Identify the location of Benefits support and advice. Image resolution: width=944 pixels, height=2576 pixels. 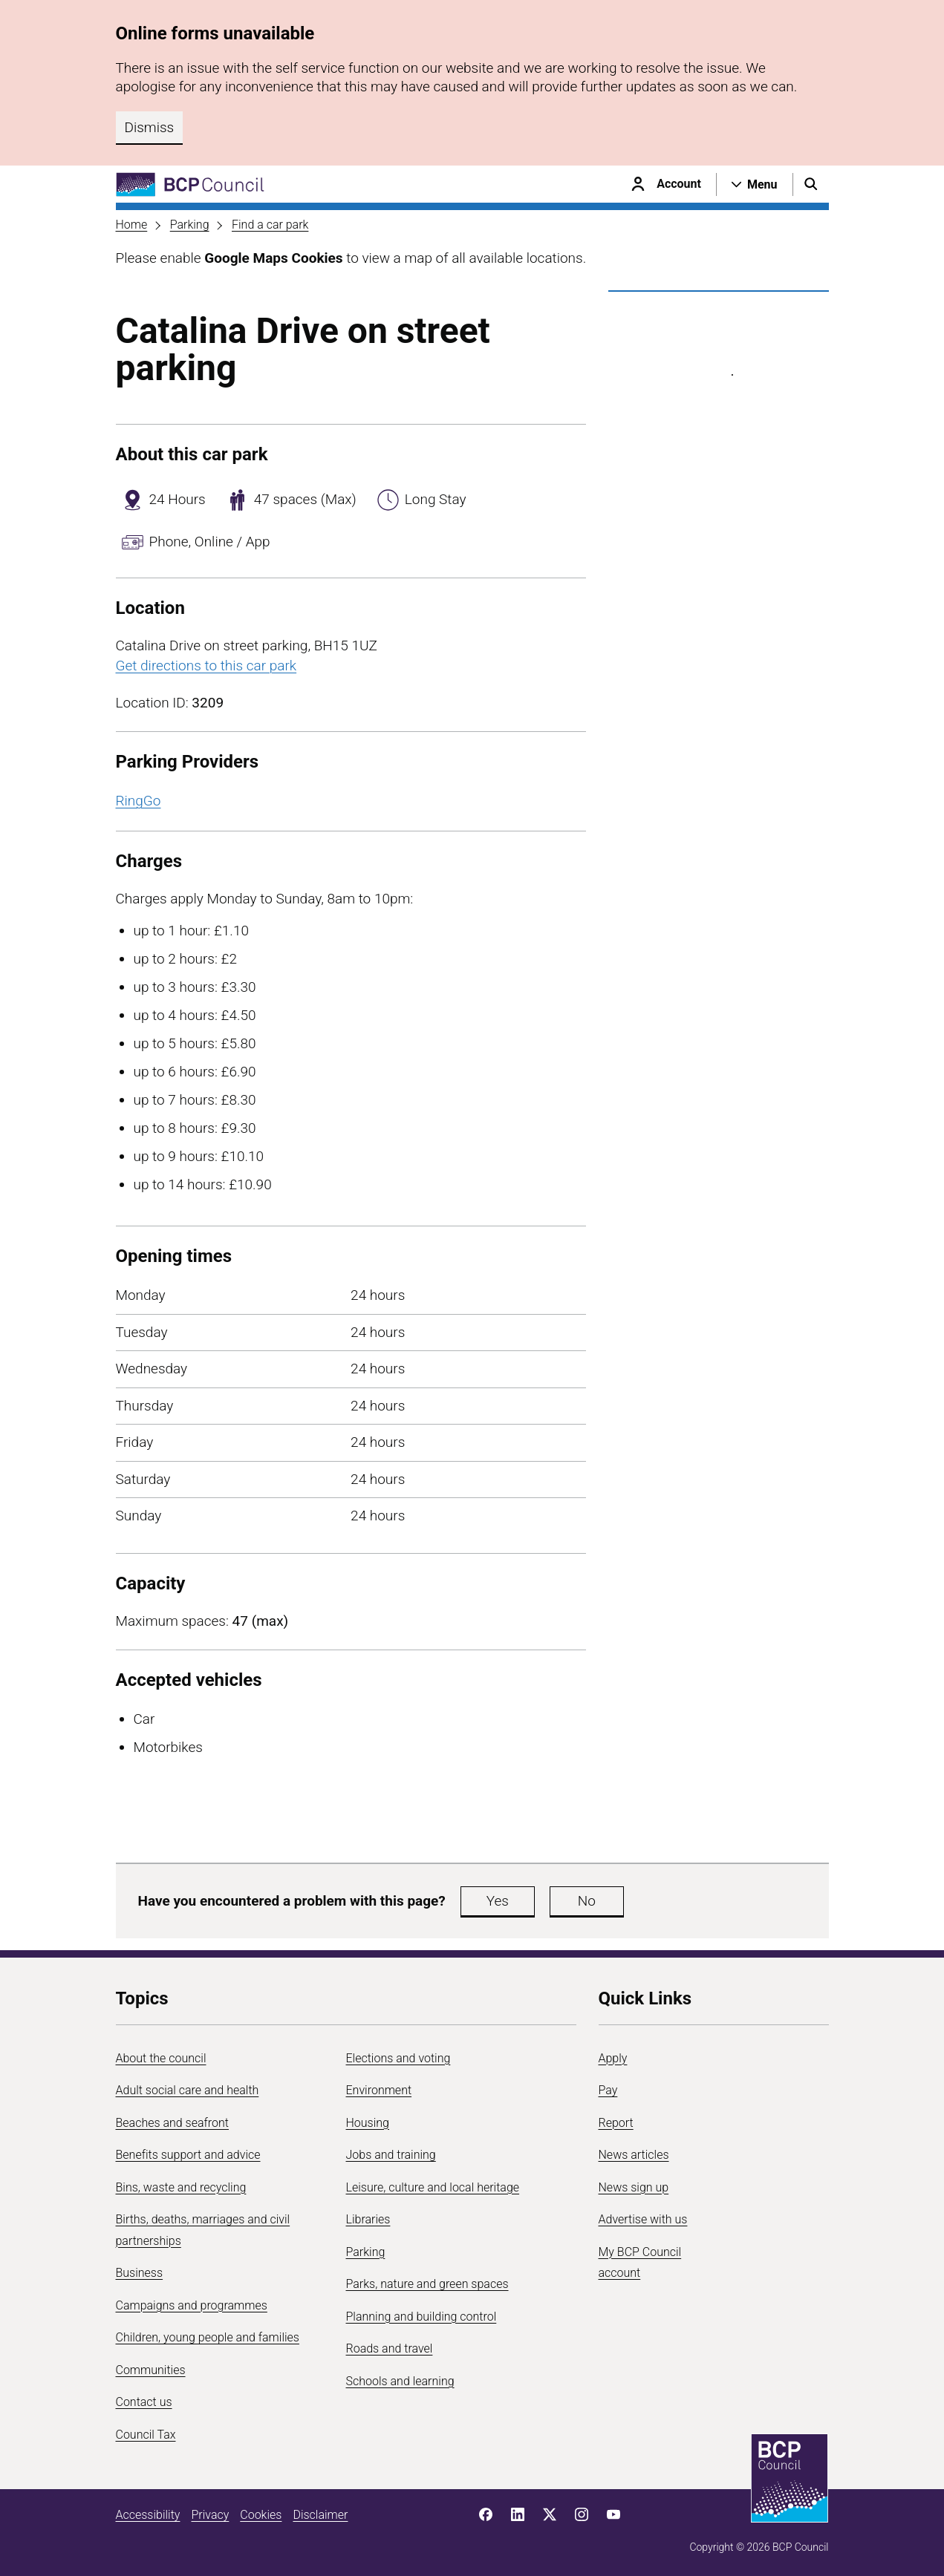
(188, 2155).